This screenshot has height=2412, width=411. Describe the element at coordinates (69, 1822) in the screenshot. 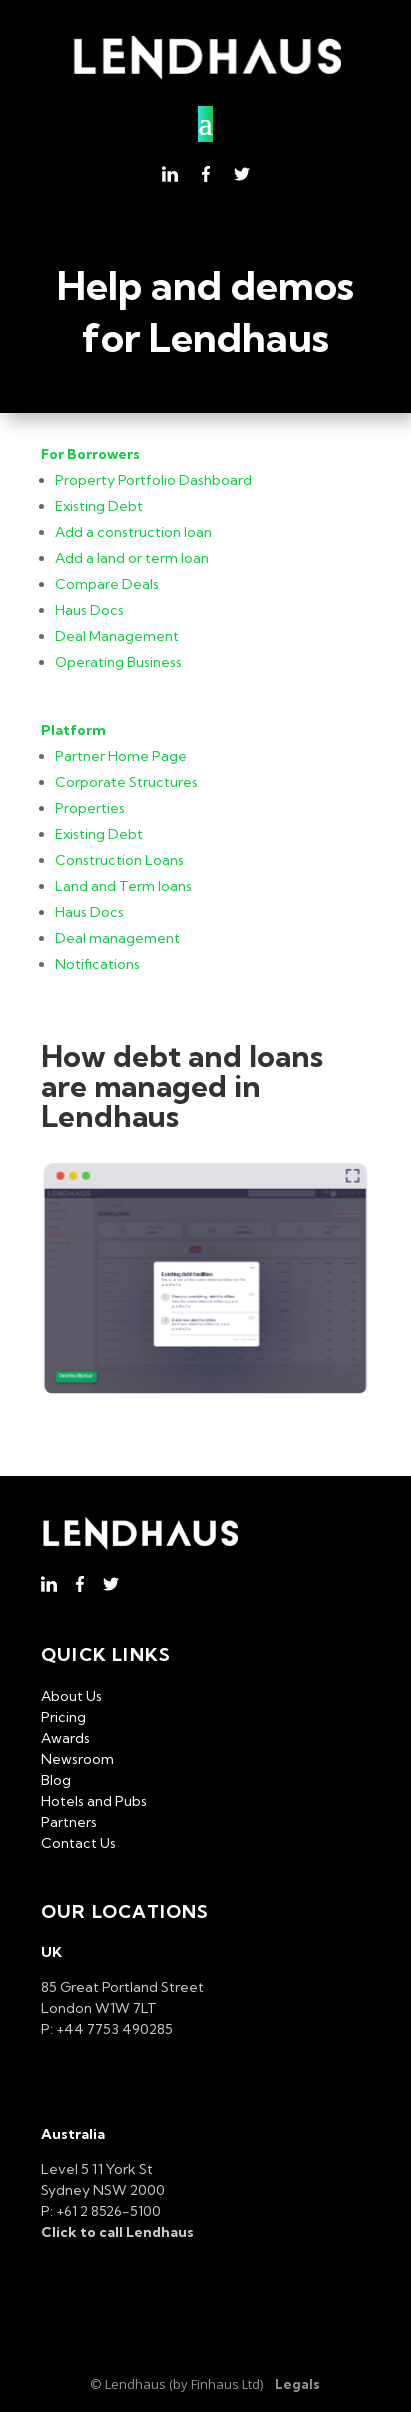

I see `Partners` at that location.